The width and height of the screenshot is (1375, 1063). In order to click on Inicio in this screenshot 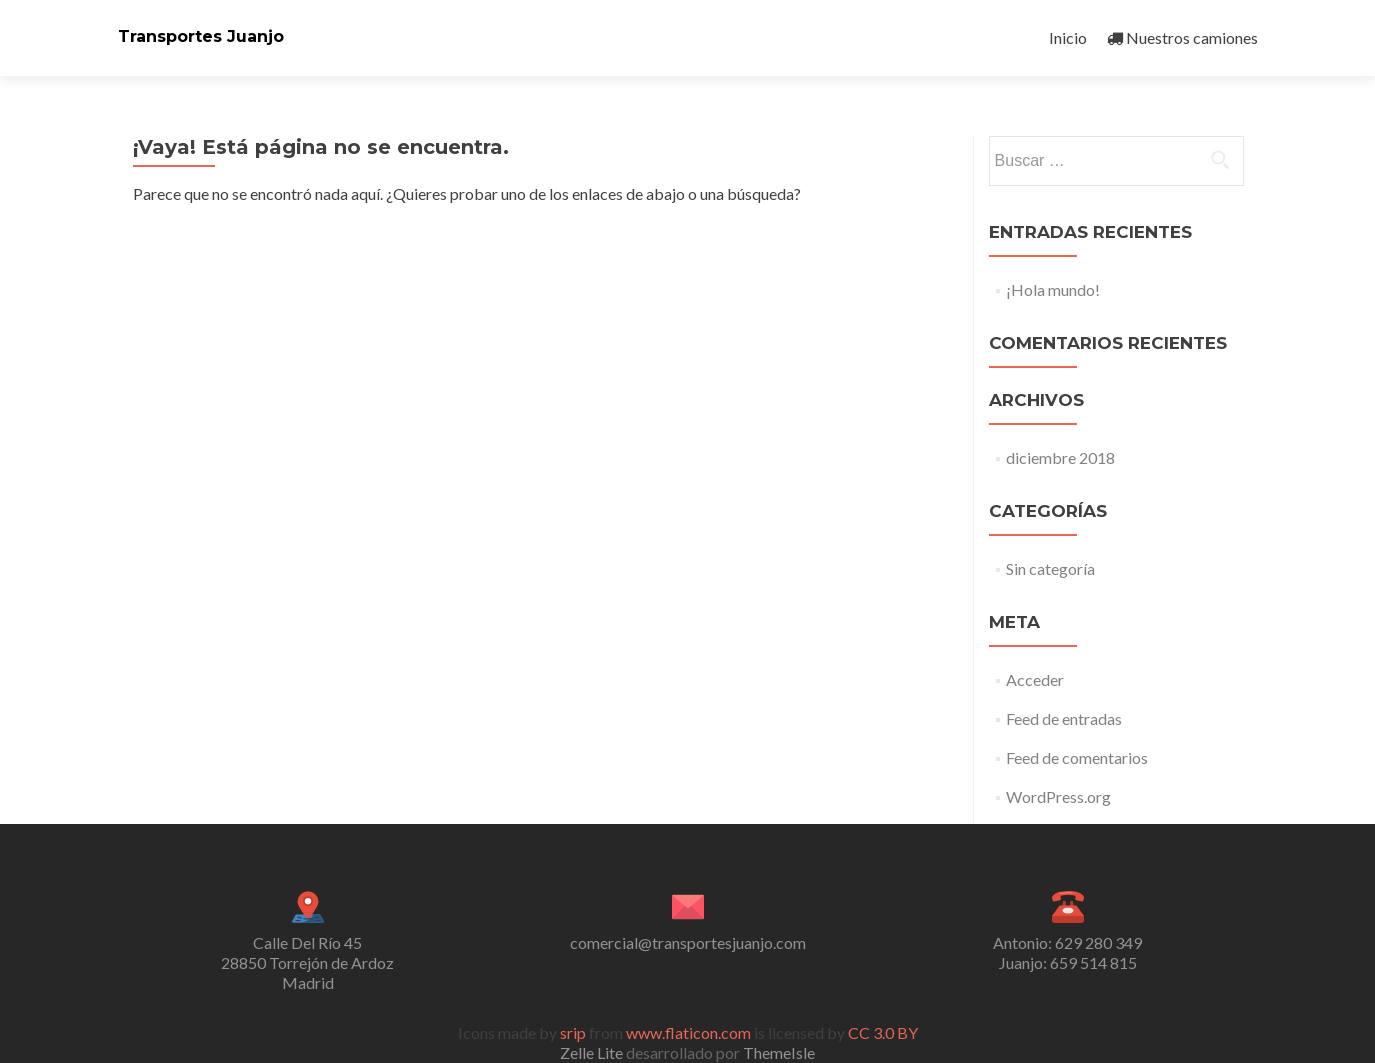, I will do `click(1068, 37)`.